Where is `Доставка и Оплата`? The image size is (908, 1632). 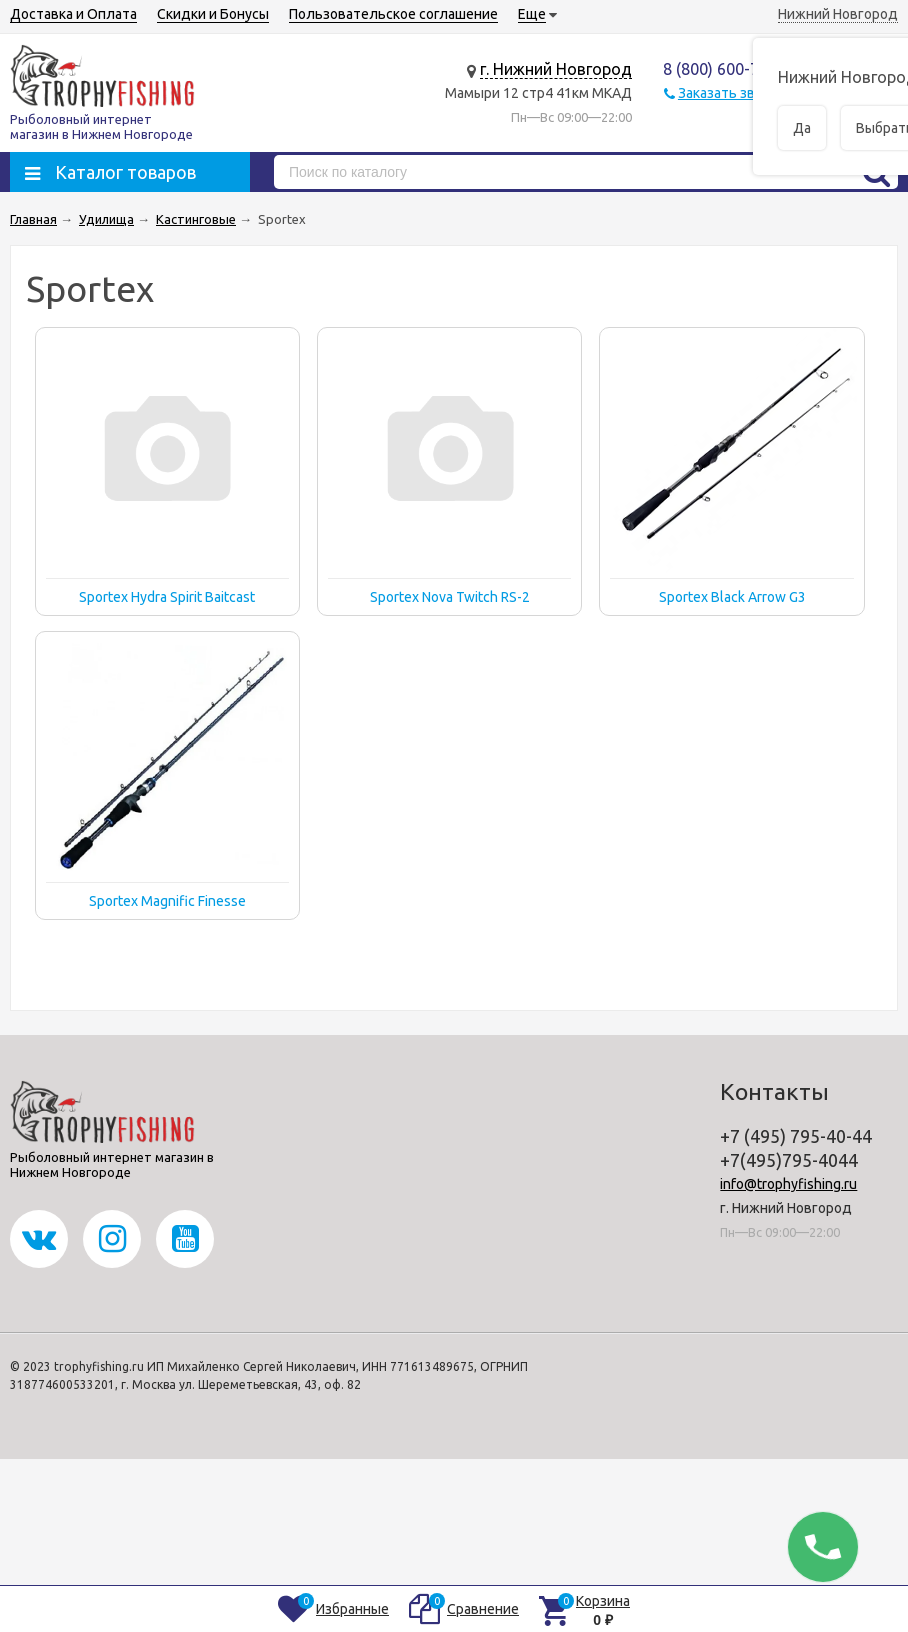 Доставка и Оплата is located at coordinates (73, 14).